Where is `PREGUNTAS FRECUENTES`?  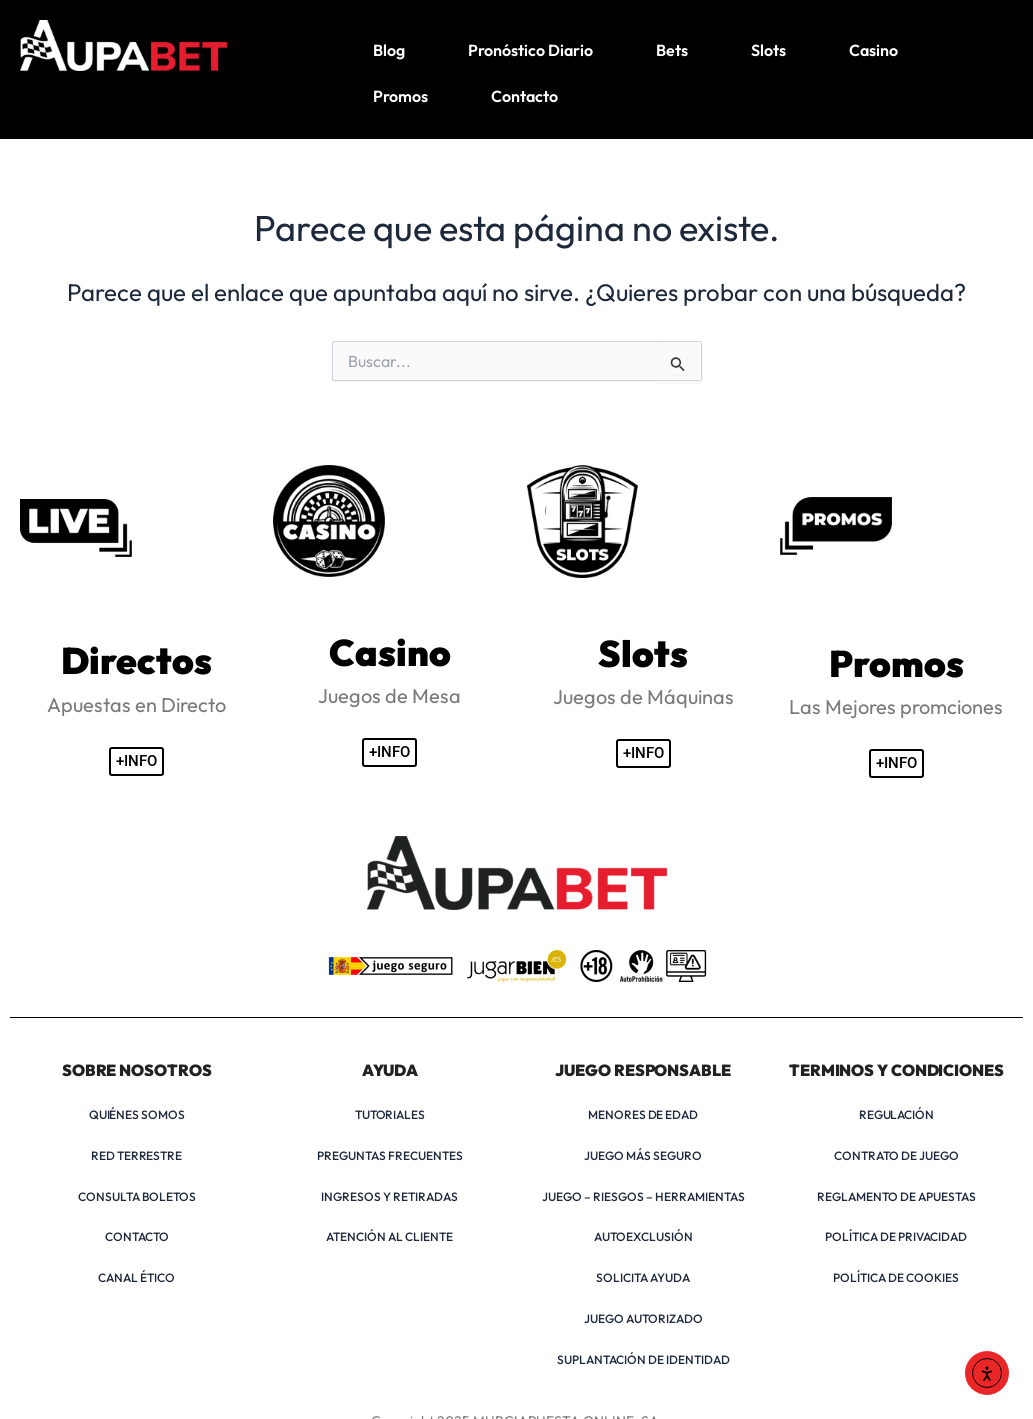
PREGUNTAS FRECUENTES is located at coordinates (390, 1155).